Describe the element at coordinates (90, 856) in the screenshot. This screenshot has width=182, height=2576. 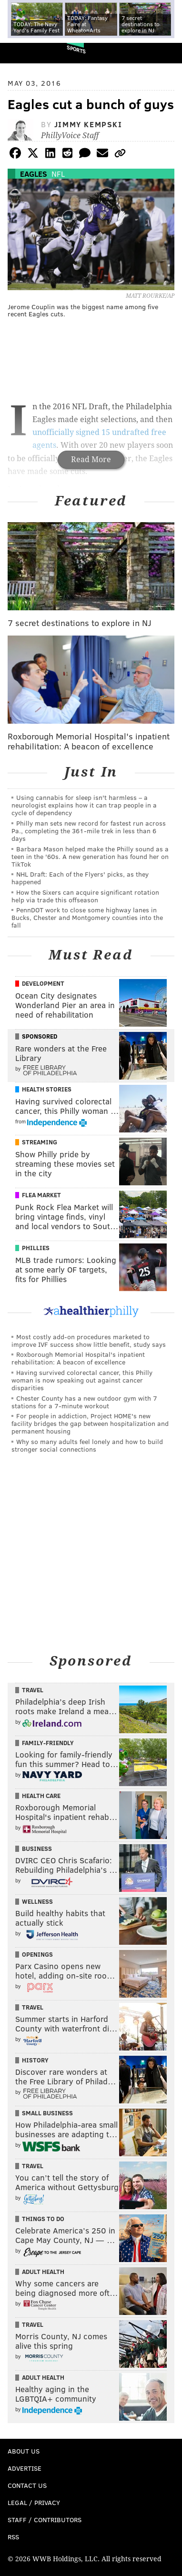
I see `Barbara Mason helped make the Philly sound as a teen in the '60s. A new generation has found her on TikTok` at that location.